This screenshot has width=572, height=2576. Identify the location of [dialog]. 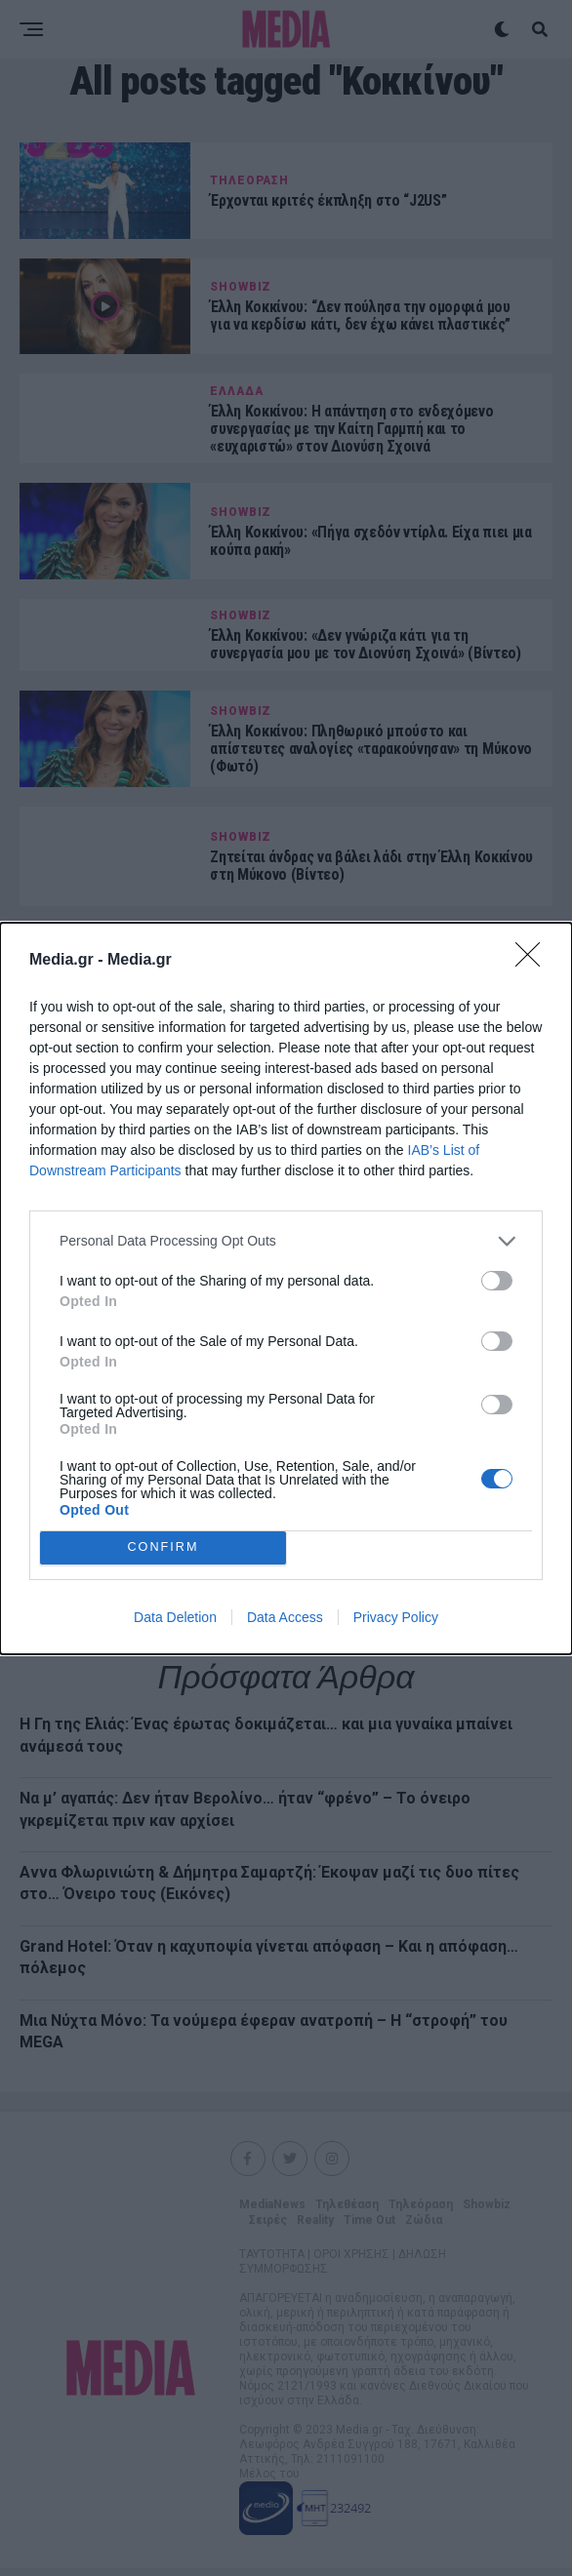
(286, 1288).